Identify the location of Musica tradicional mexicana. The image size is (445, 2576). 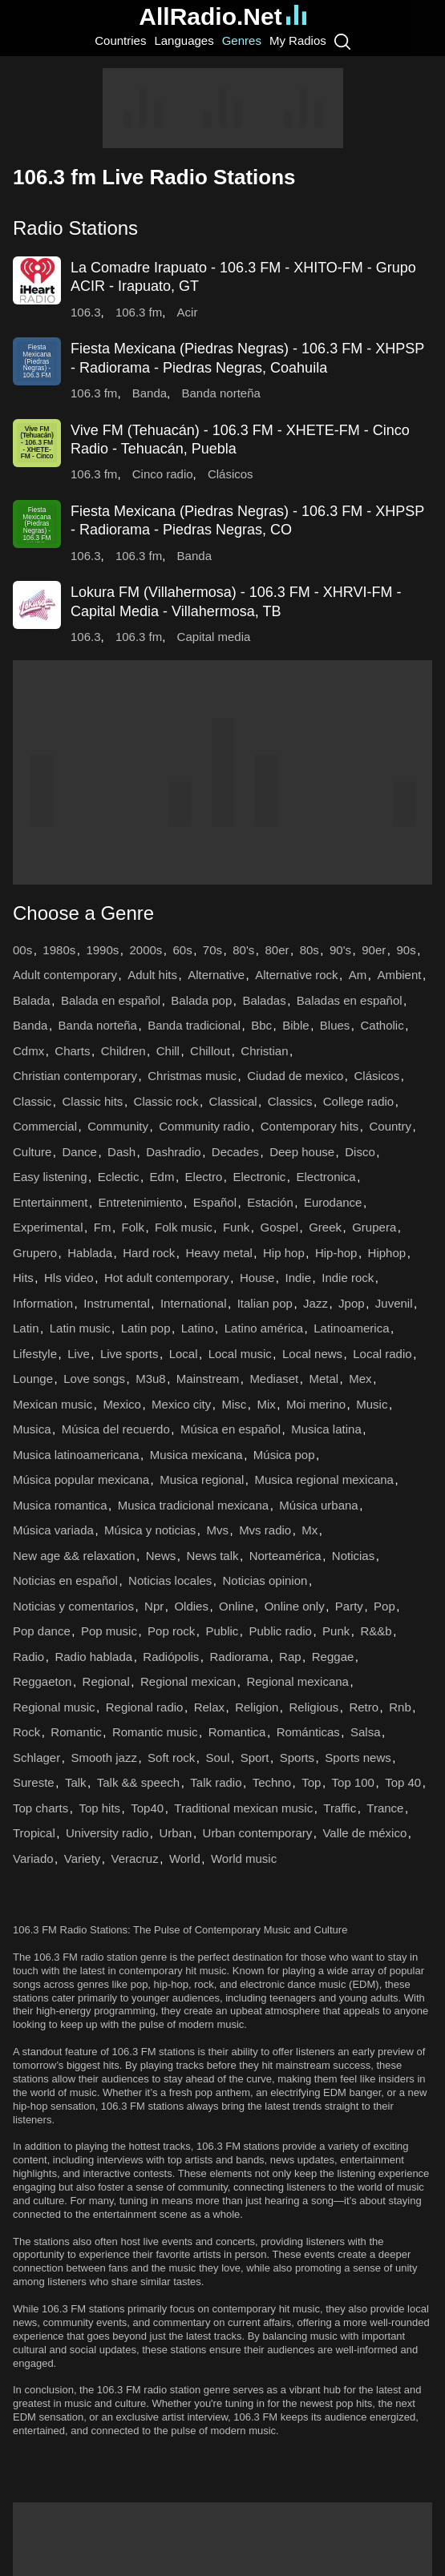
(193, 1505).